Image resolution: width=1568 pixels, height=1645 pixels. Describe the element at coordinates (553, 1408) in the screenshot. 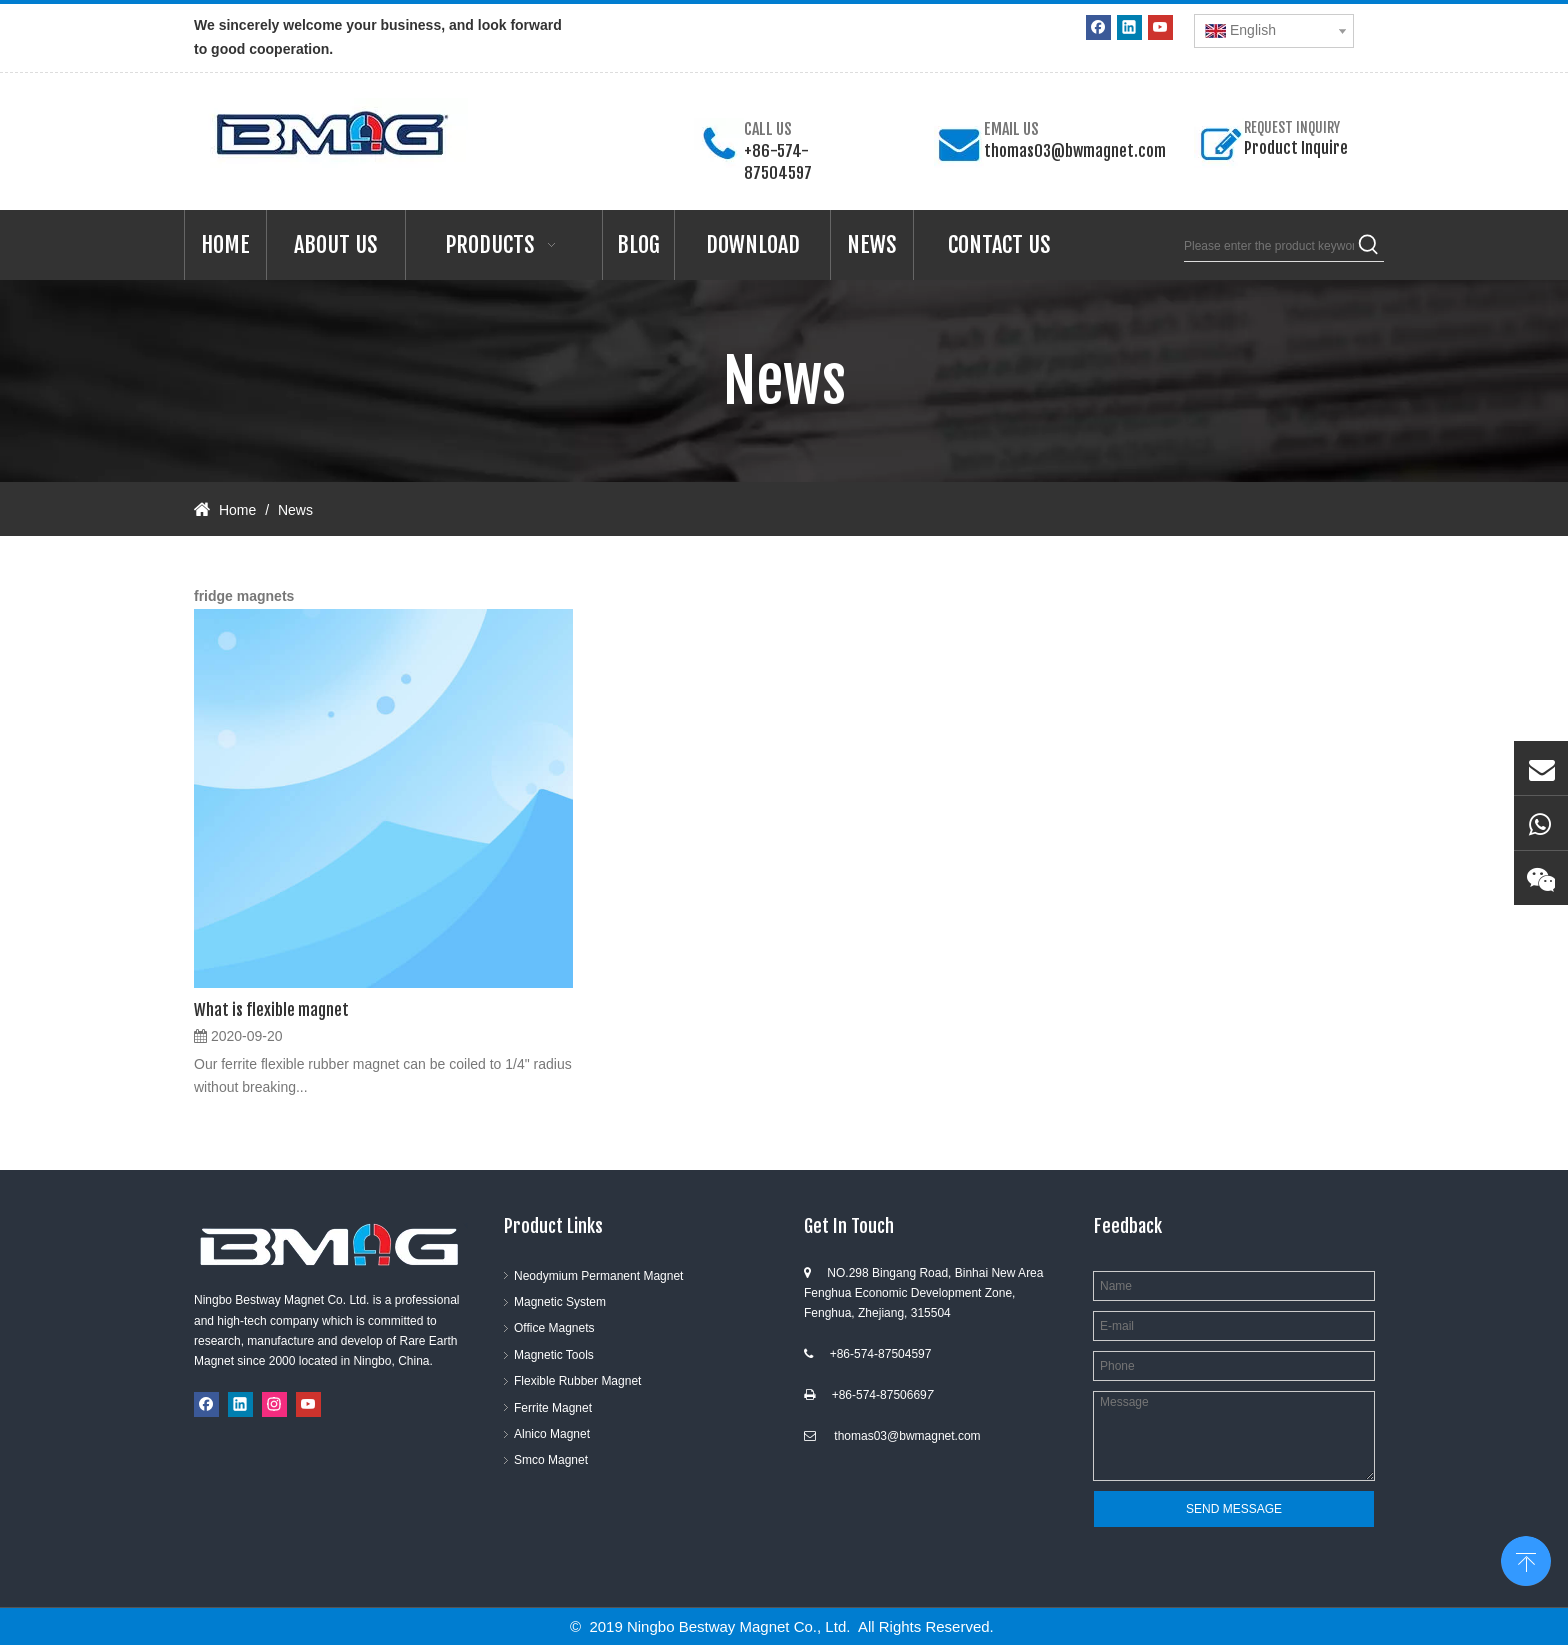

I see `Ferrite Magnet` at that location.